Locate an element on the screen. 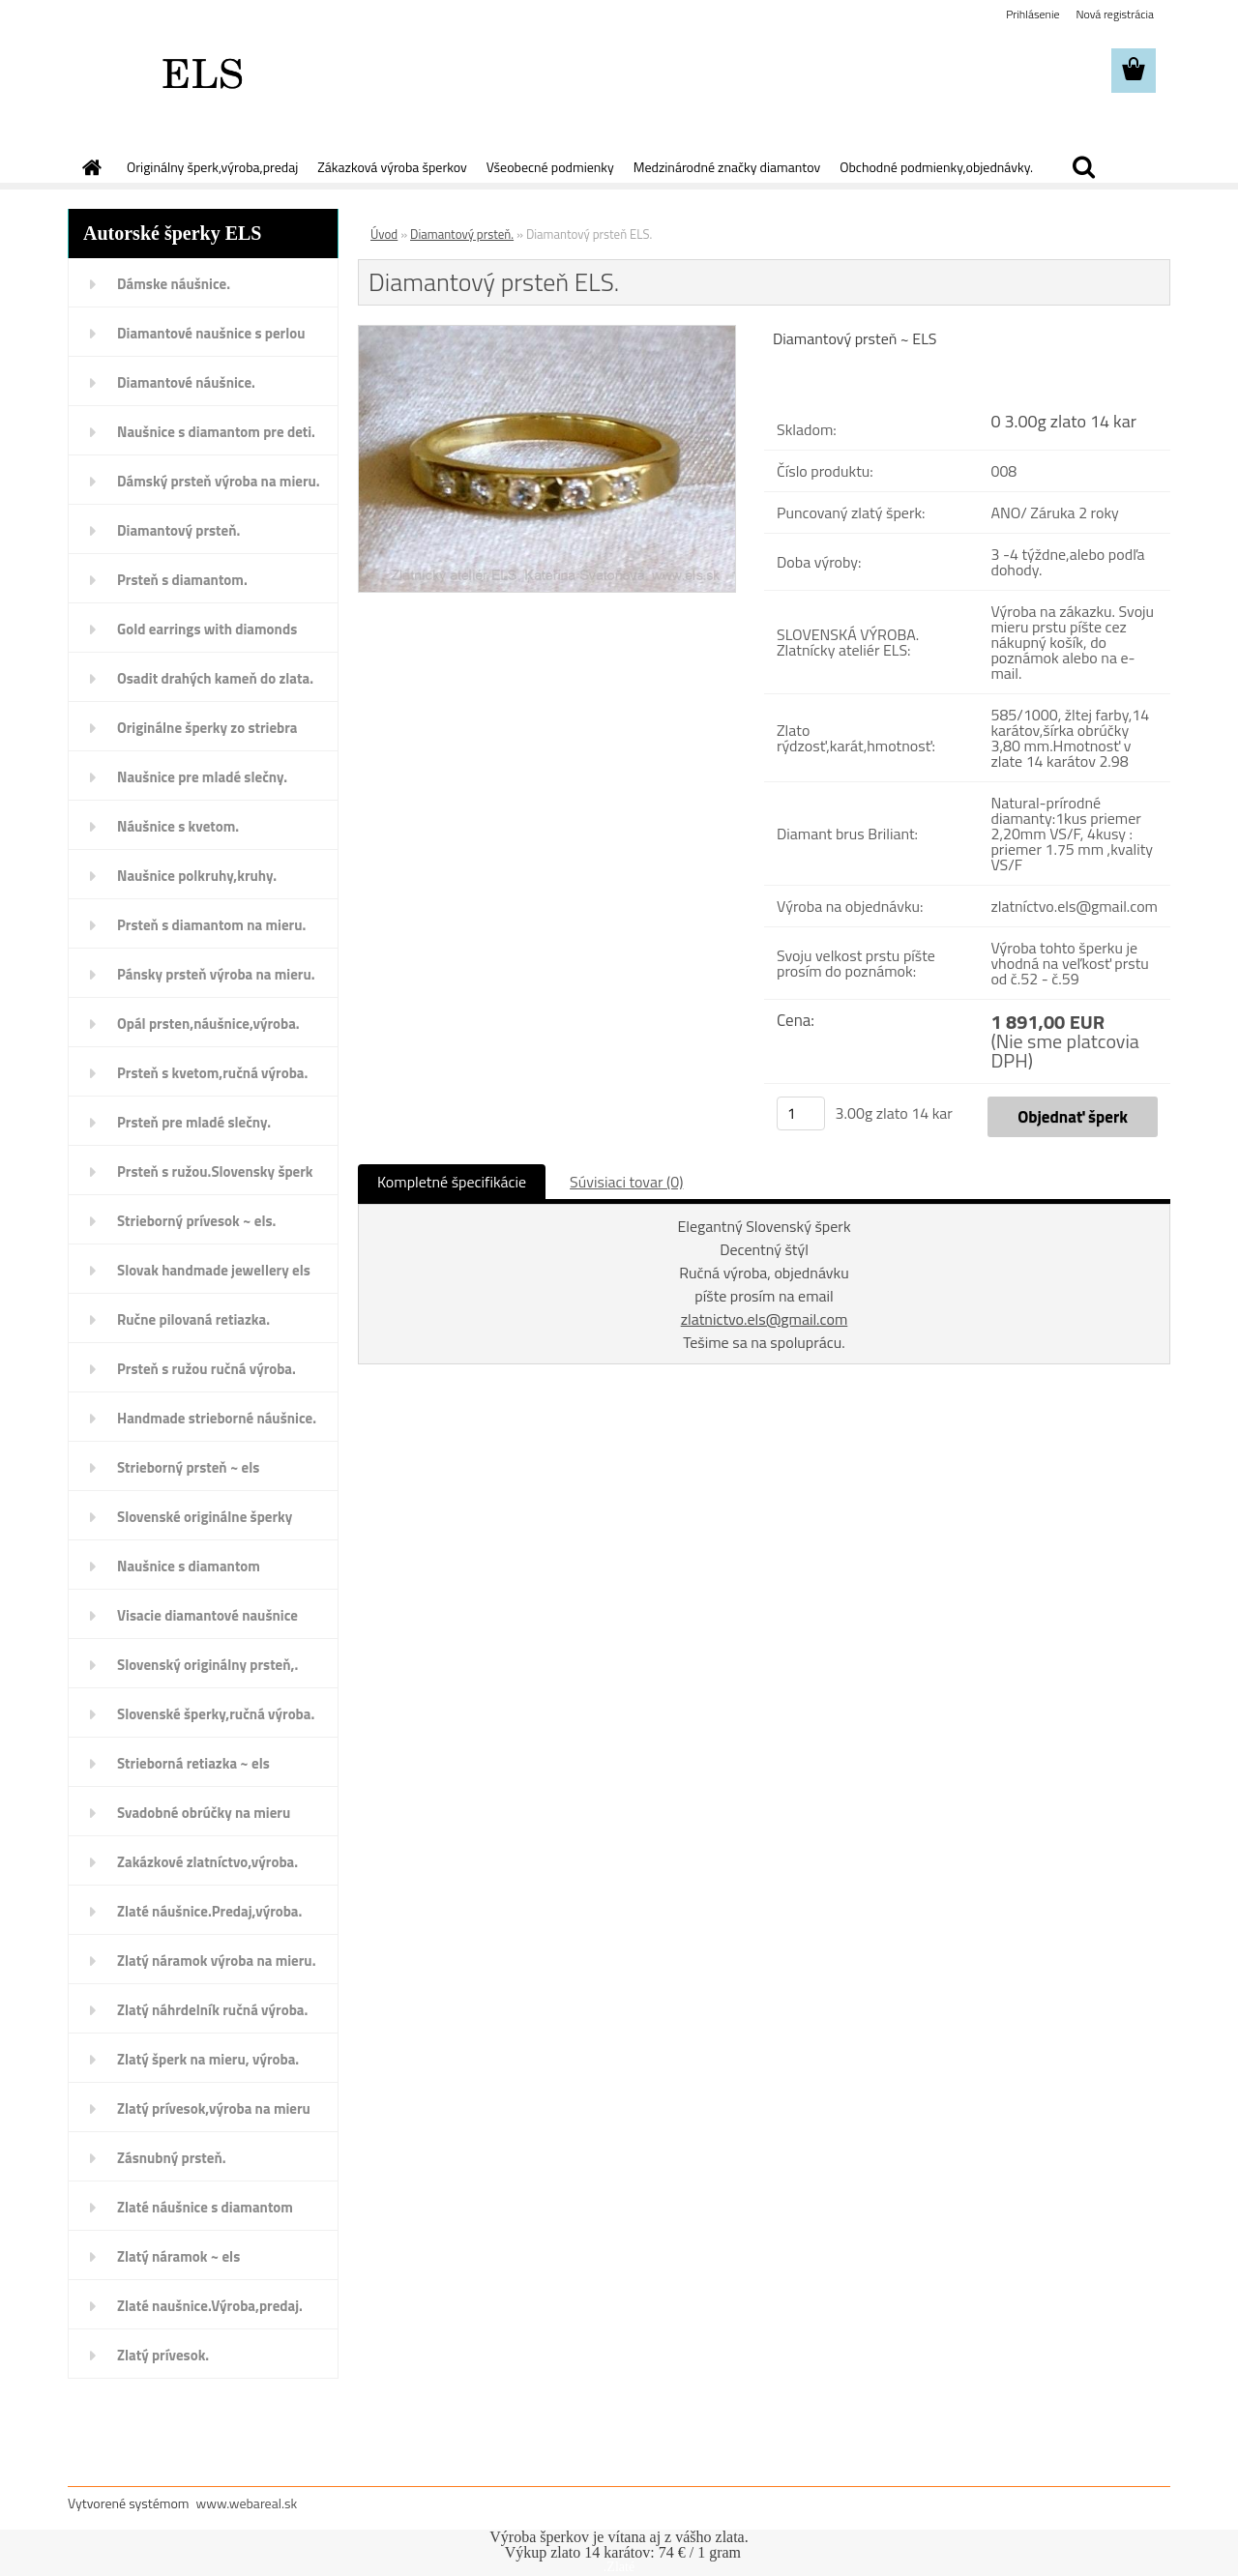  Prsteň s ružou ručná výroba. is located at coordinates (206, 1369).